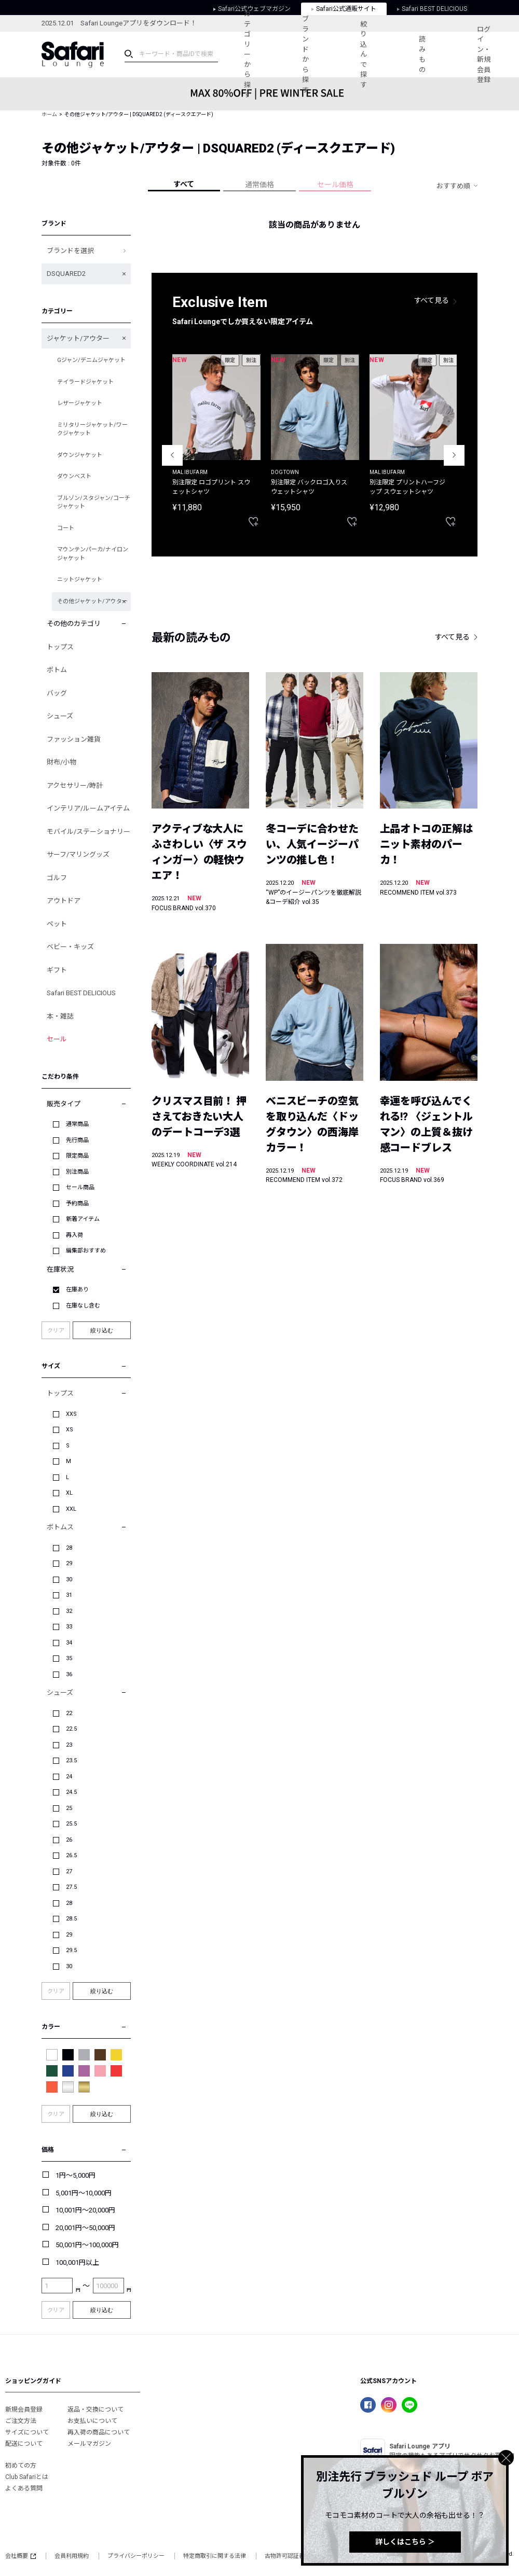 This screenshot has width=519, height=2576. Describe the element at coordinates (74, 476) in the screenshot. I see `ダウンベスト` at that location.